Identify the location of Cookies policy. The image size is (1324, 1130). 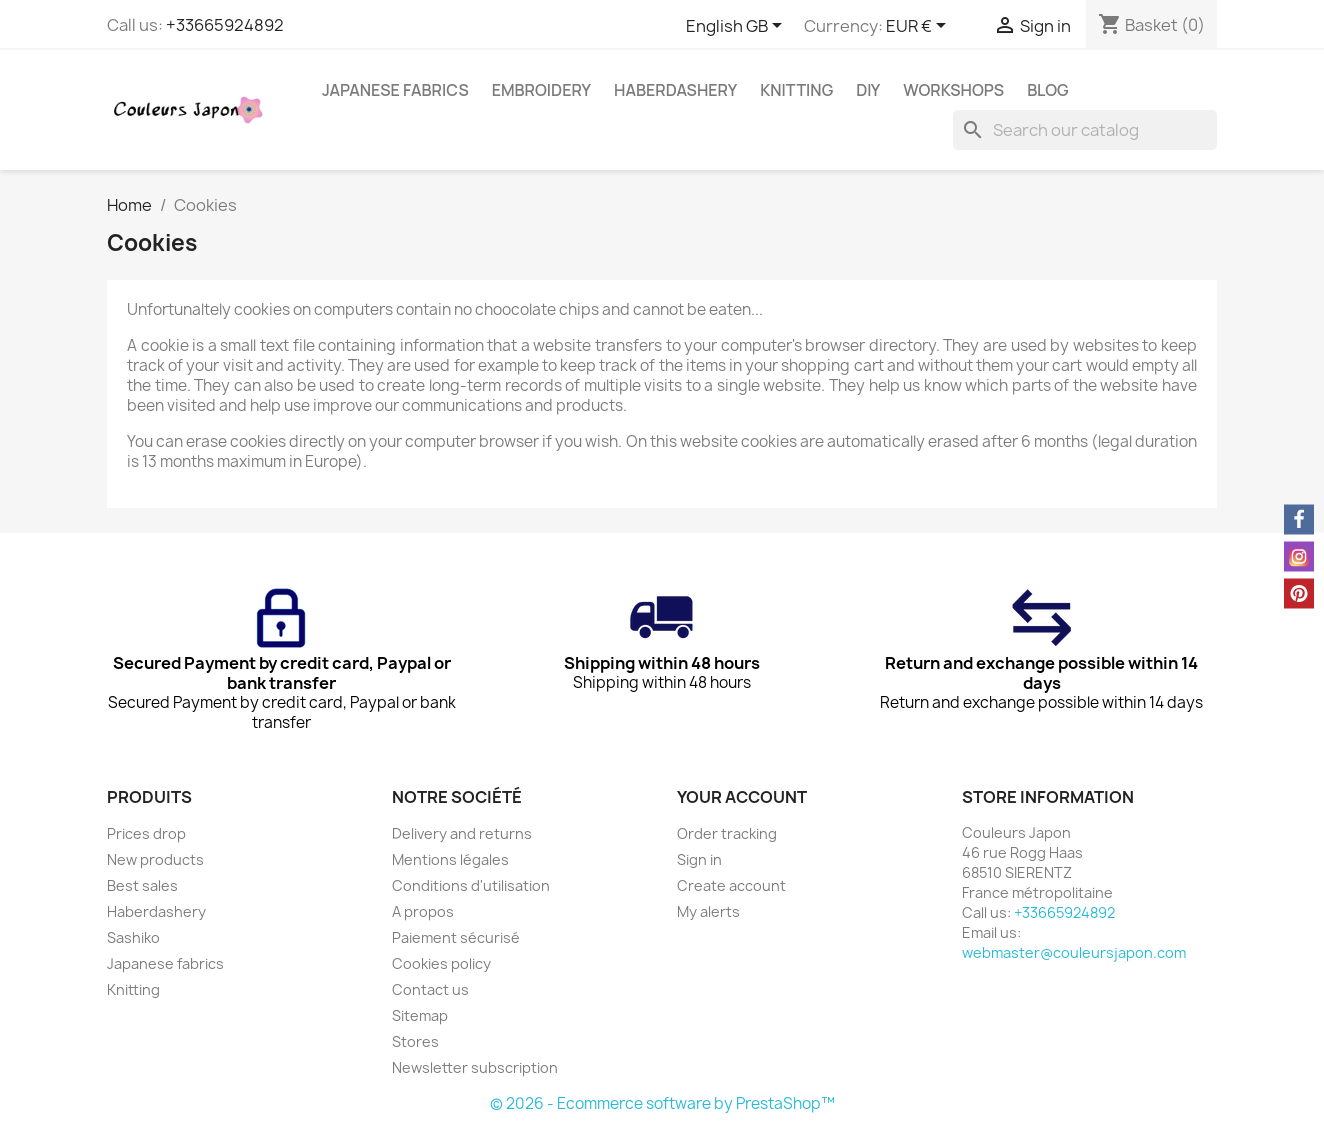
(441, 963).